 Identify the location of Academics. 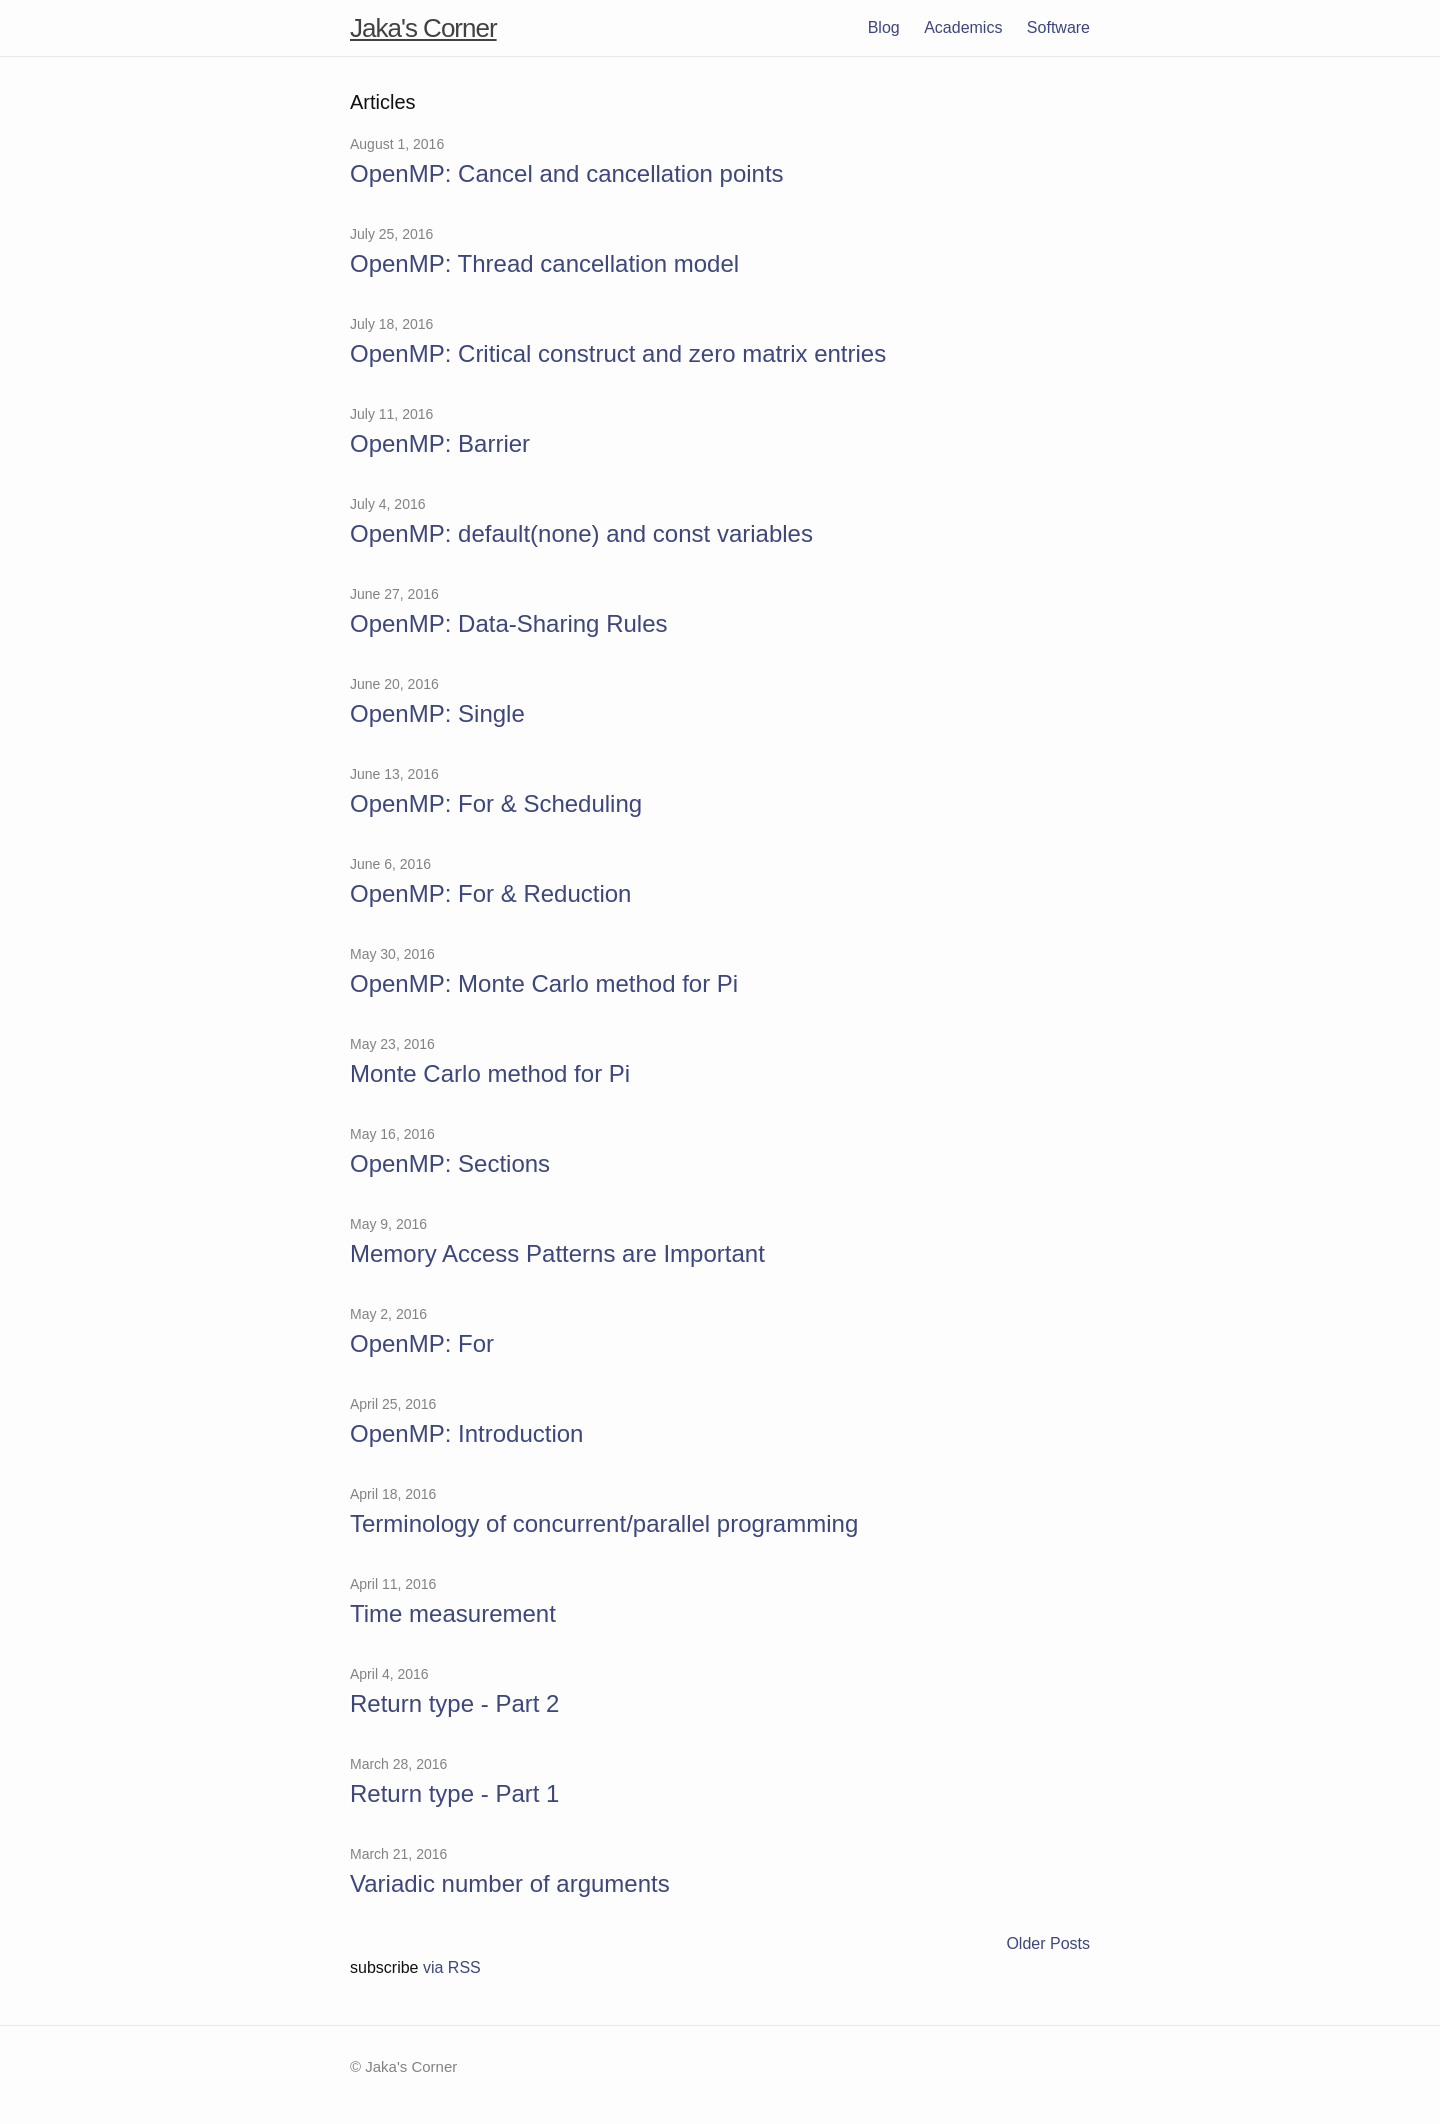
(963, 27).